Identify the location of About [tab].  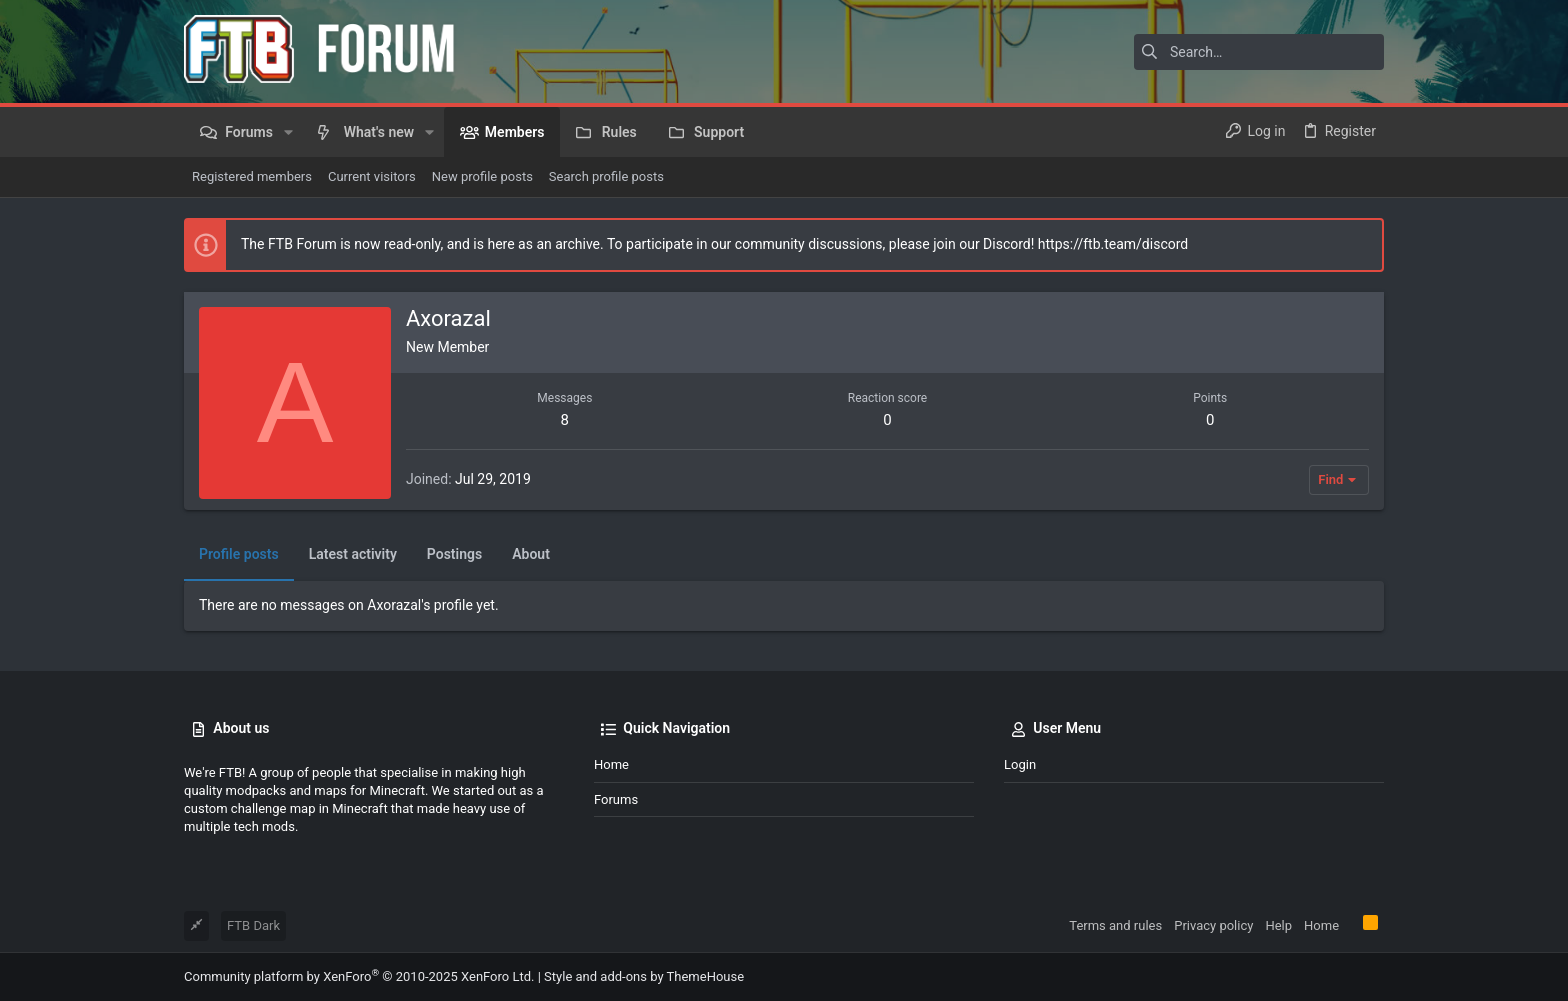
(531, 554).